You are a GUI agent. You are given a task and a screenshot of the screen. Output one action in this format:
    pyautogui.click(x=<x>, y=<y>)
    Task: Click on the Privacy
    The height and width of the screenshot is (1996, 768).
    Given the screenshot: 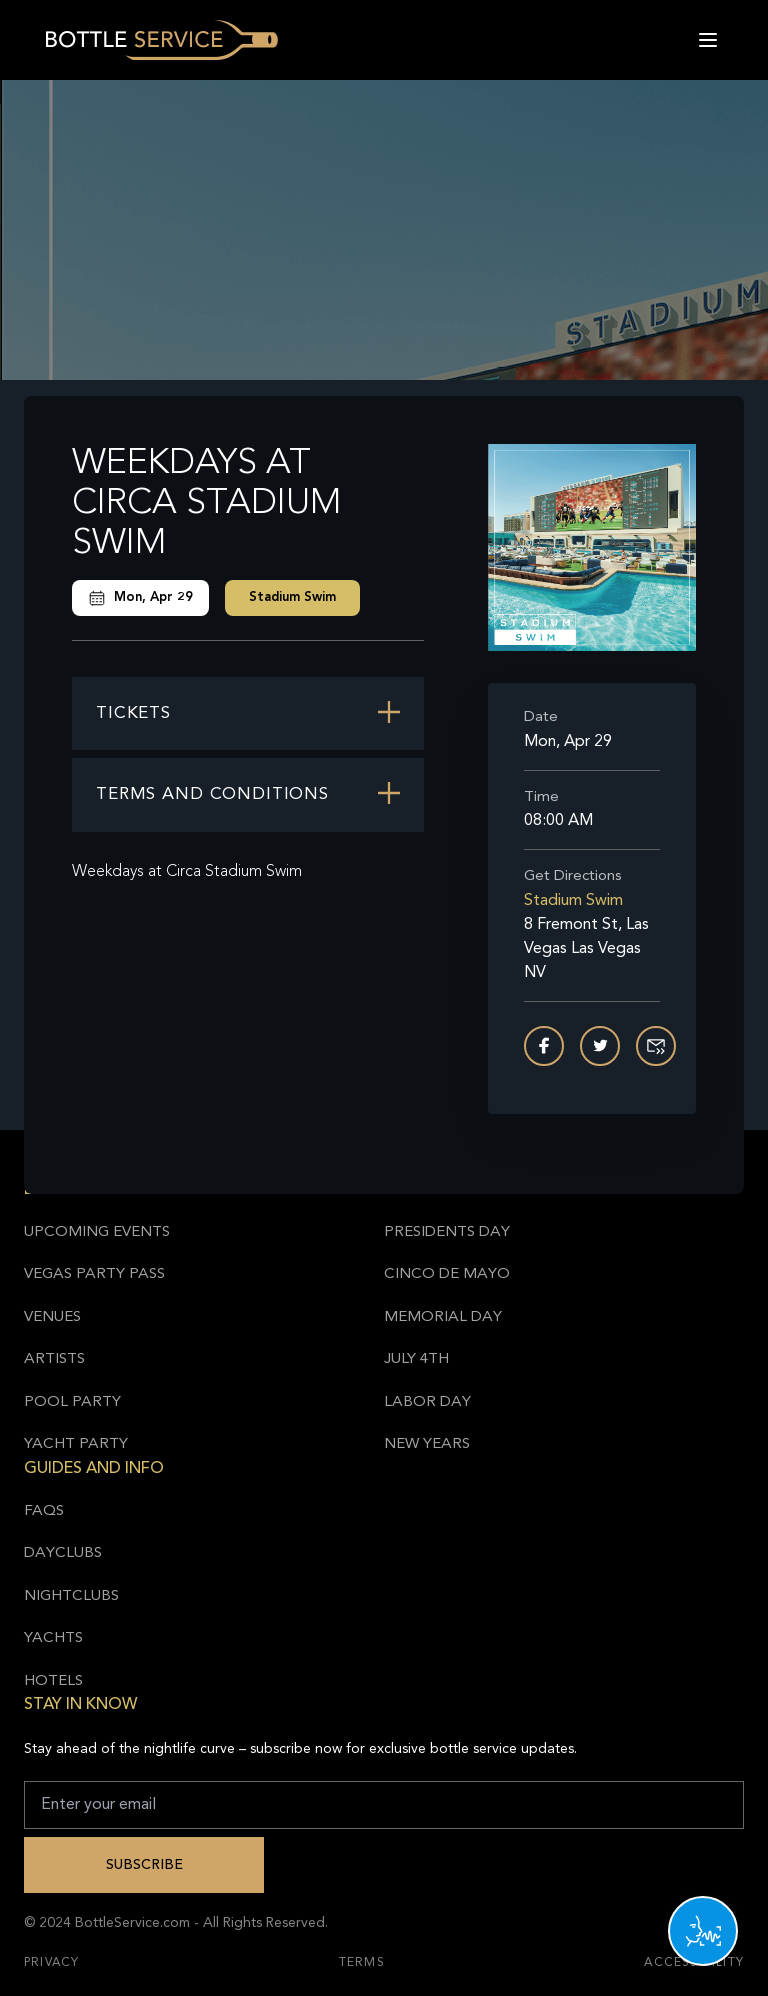 What is the action you would take?
    pyautogui.click(x=51, y=1963)
    